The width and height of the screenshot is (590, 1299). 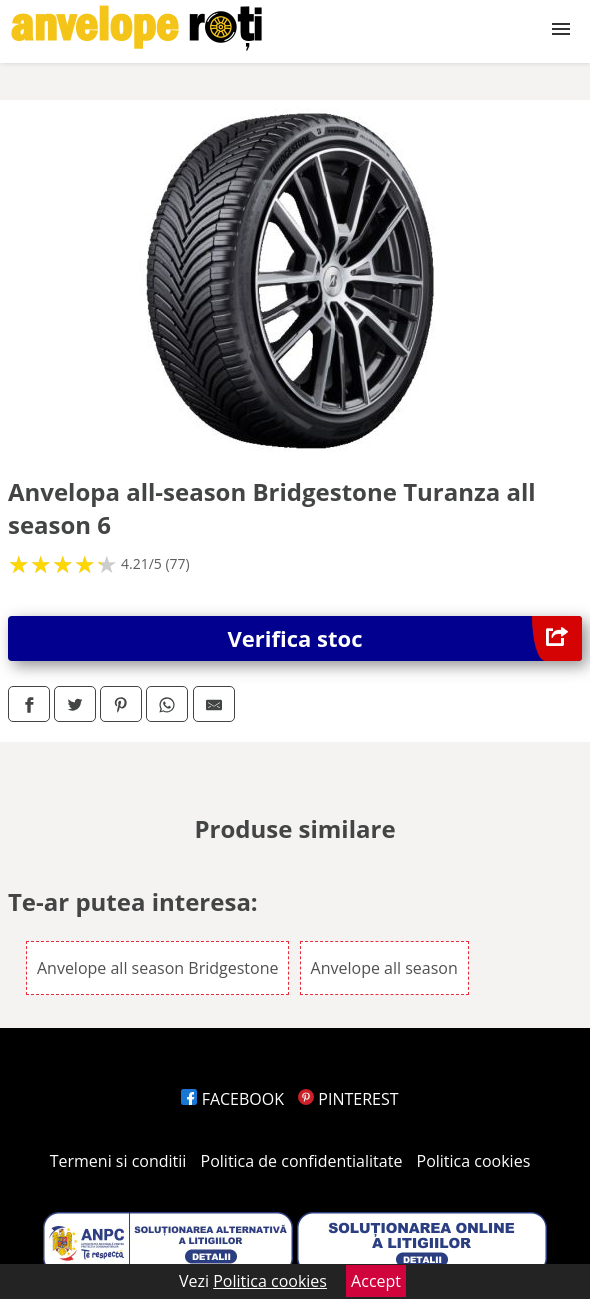 What do you see at coordinates (348, 1099) in the screenshot?
I see `PINTEREST` at bounding box center [348, 1099].